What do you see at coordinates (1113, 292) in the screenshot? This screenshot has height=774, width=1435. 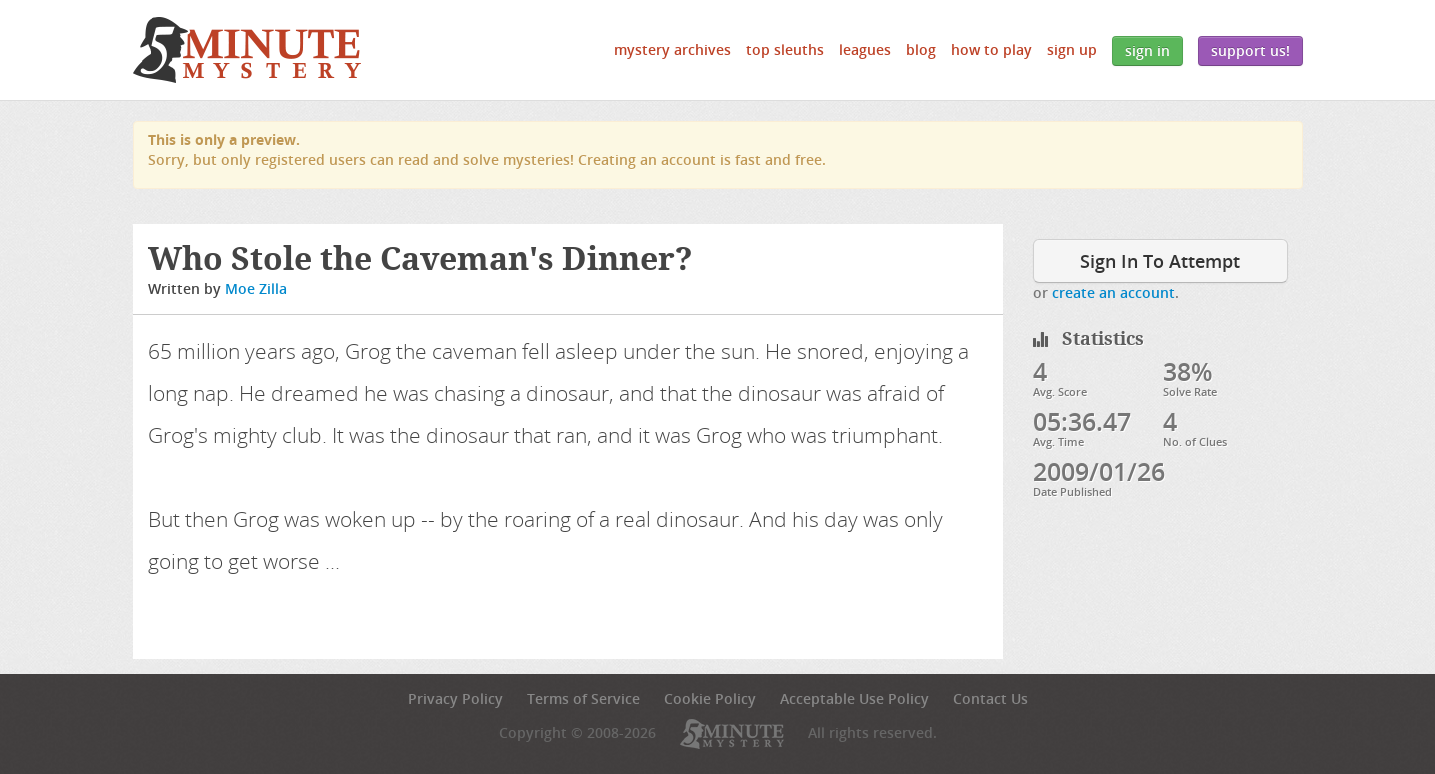 I see `create an account` at bounding box center [1113, 292].